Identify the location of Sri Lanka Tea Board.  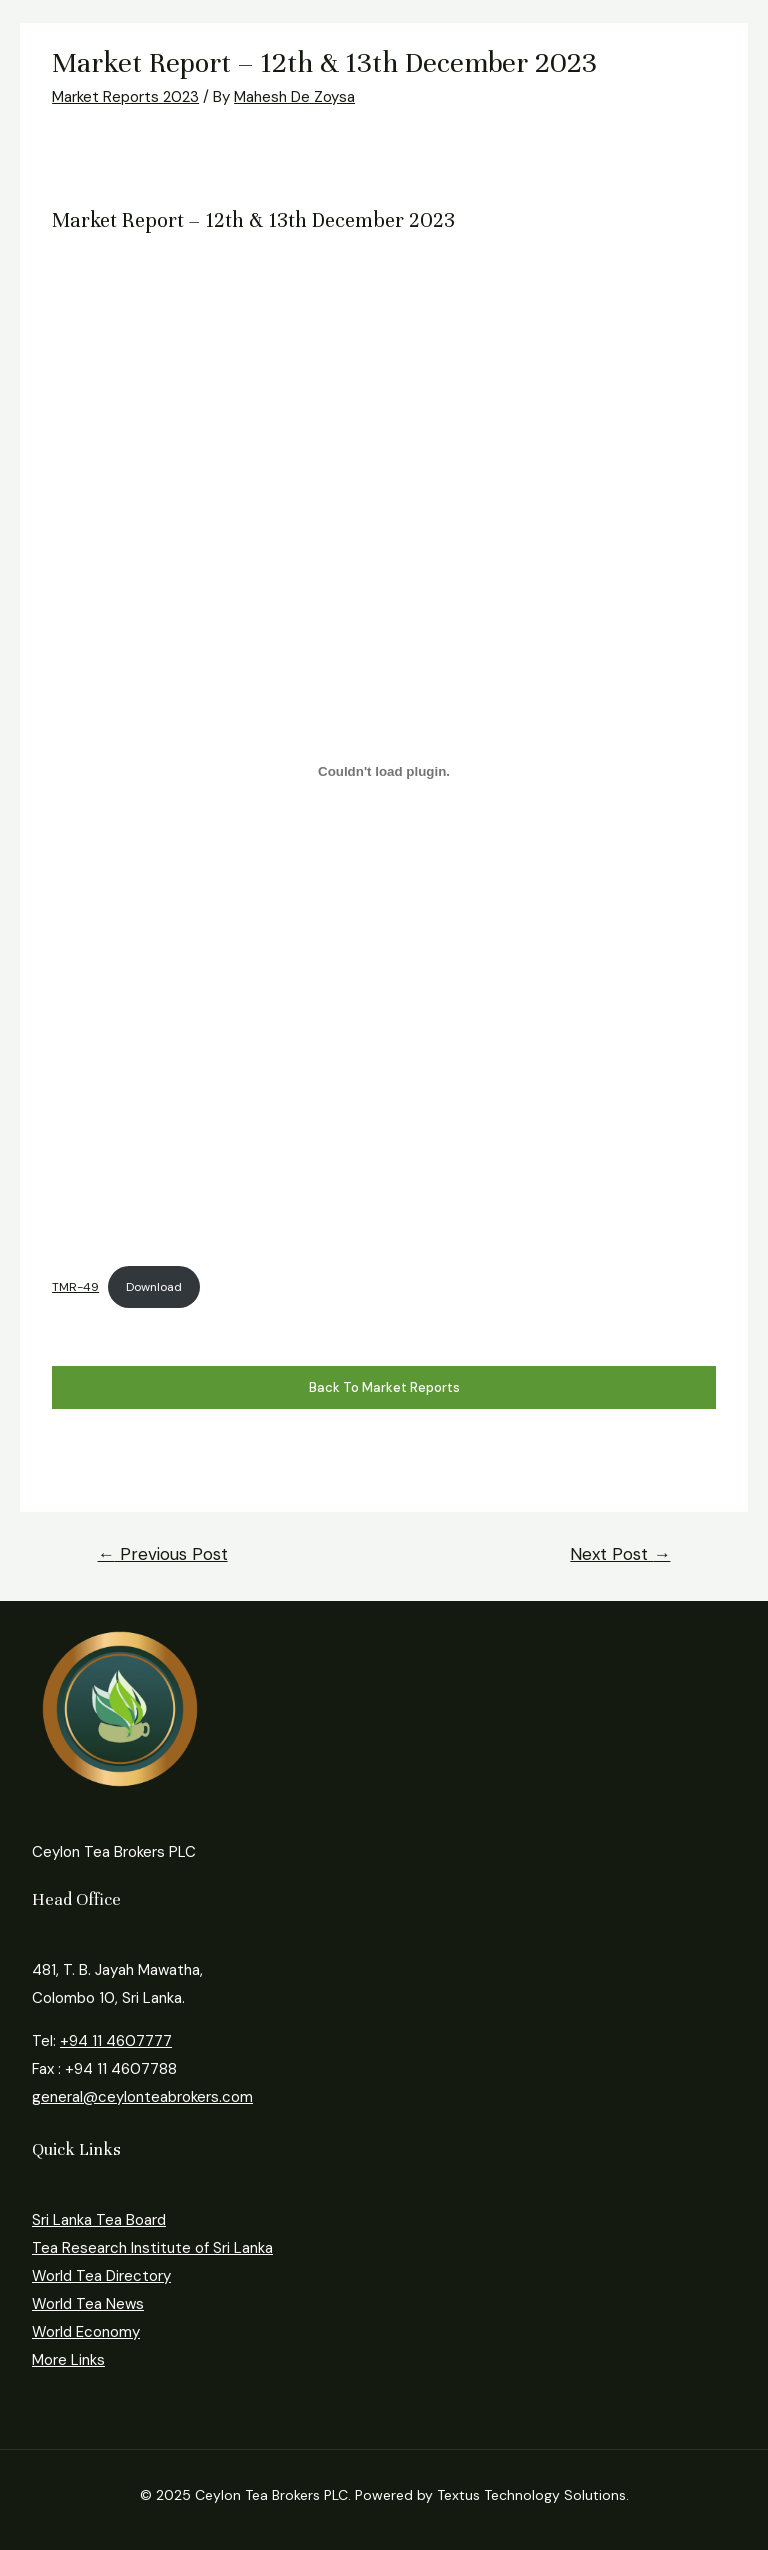
(99, 2220).